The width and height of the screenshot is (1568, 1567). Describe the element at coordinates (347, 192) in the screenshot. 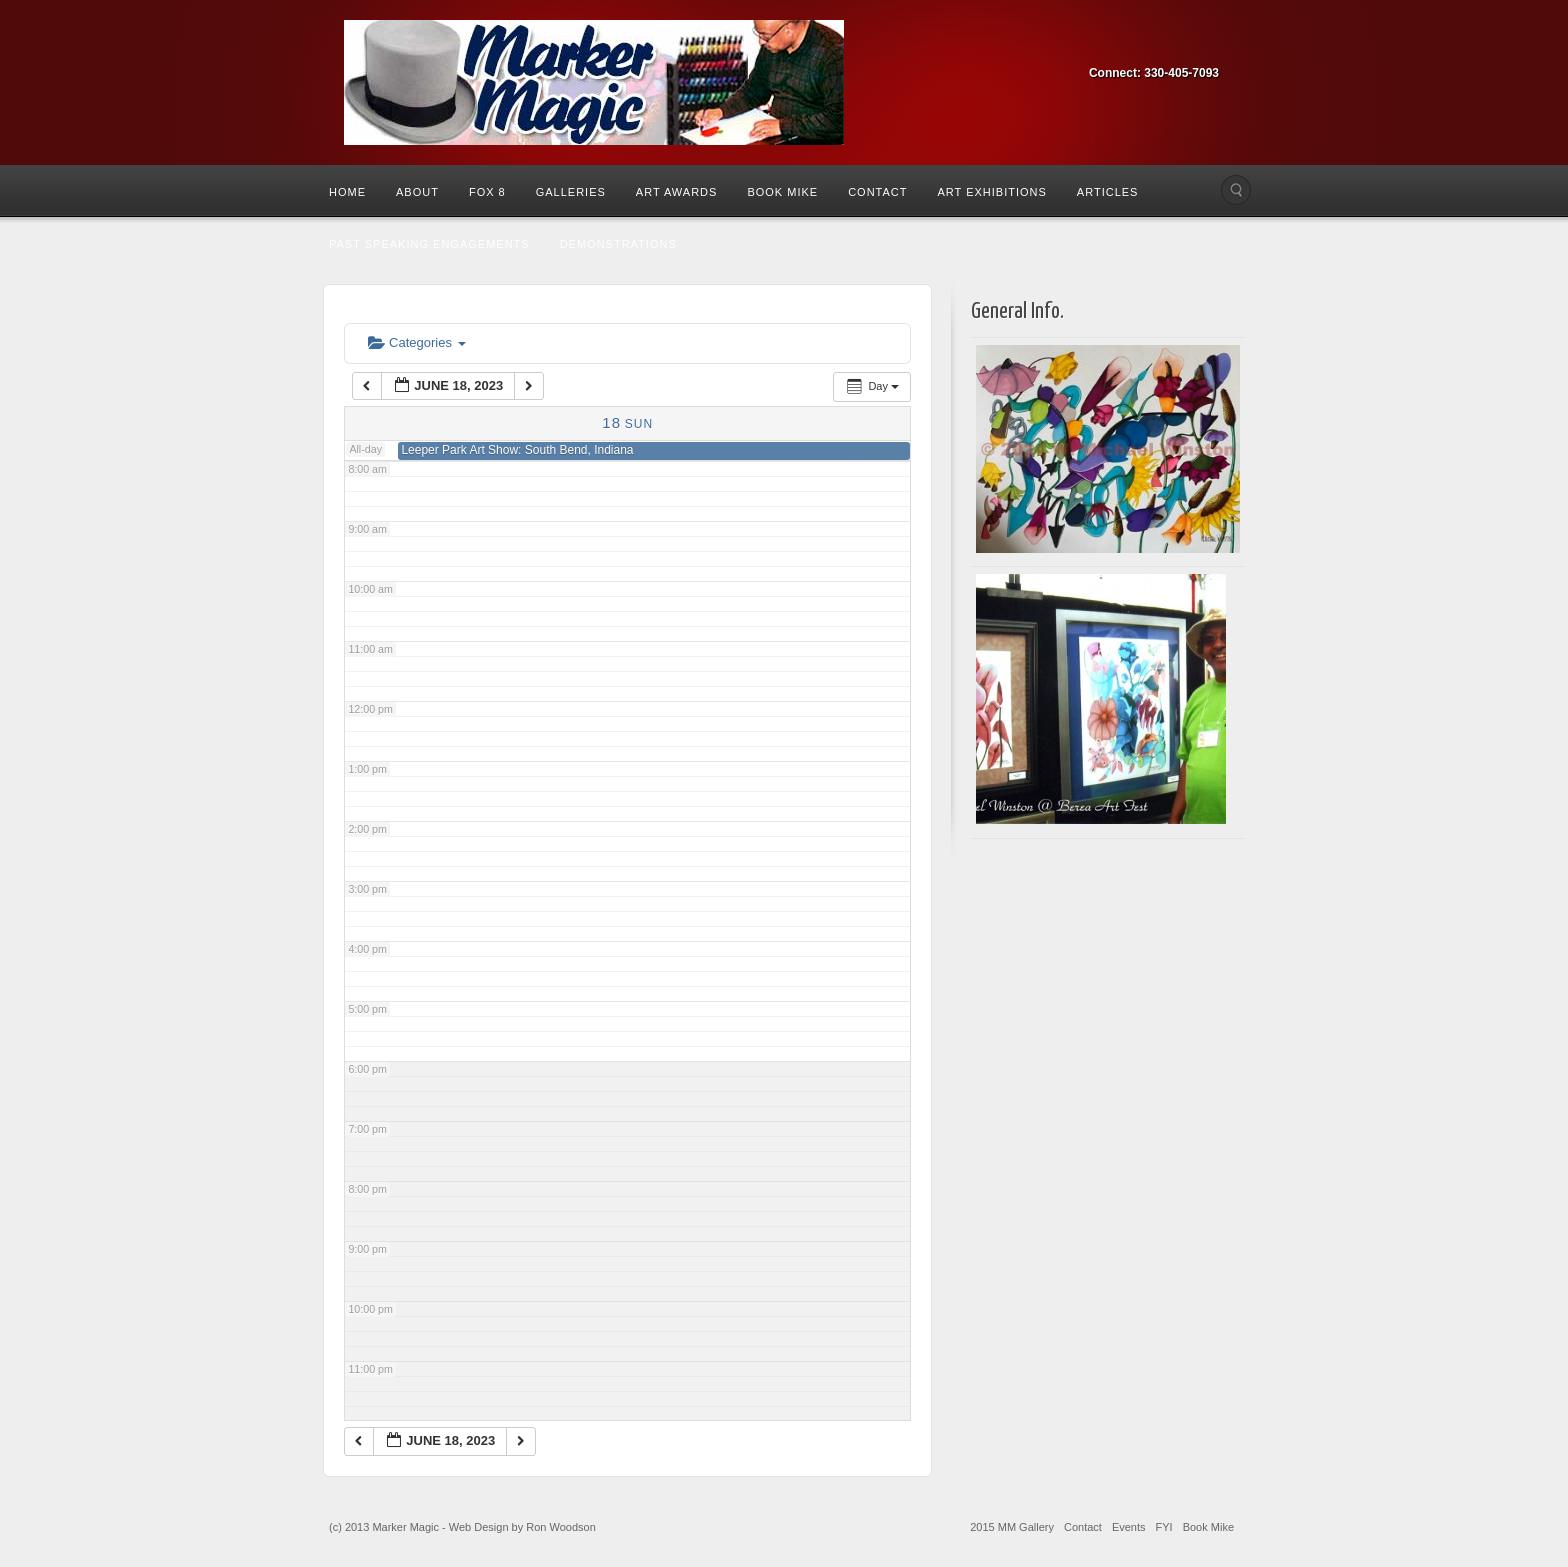

I see `Home` at that location.